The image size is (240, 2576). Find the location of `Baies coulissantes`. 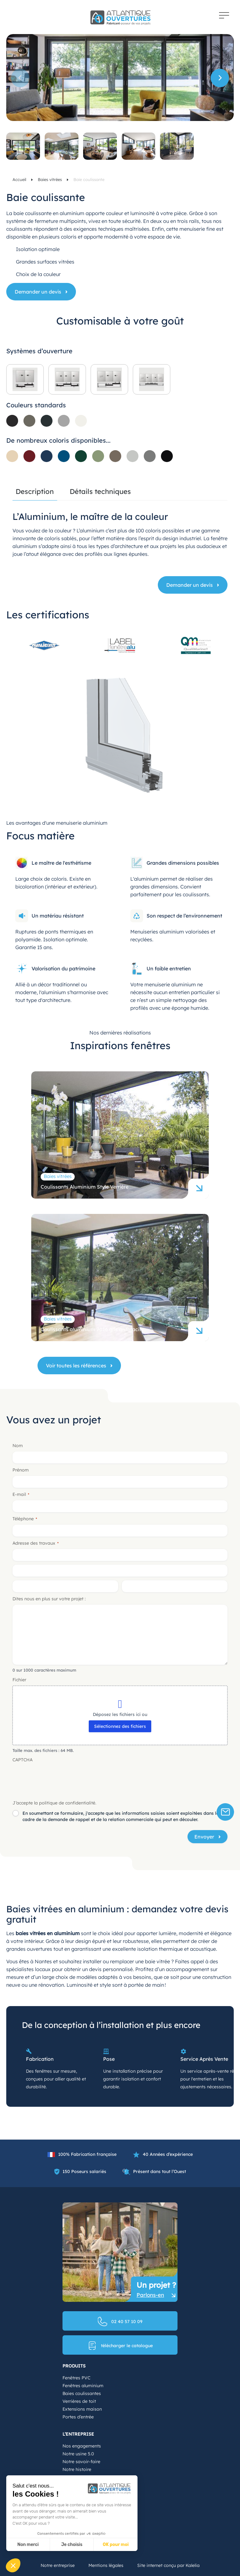

Baies coulissantes is located at coordinates (81, 2393).